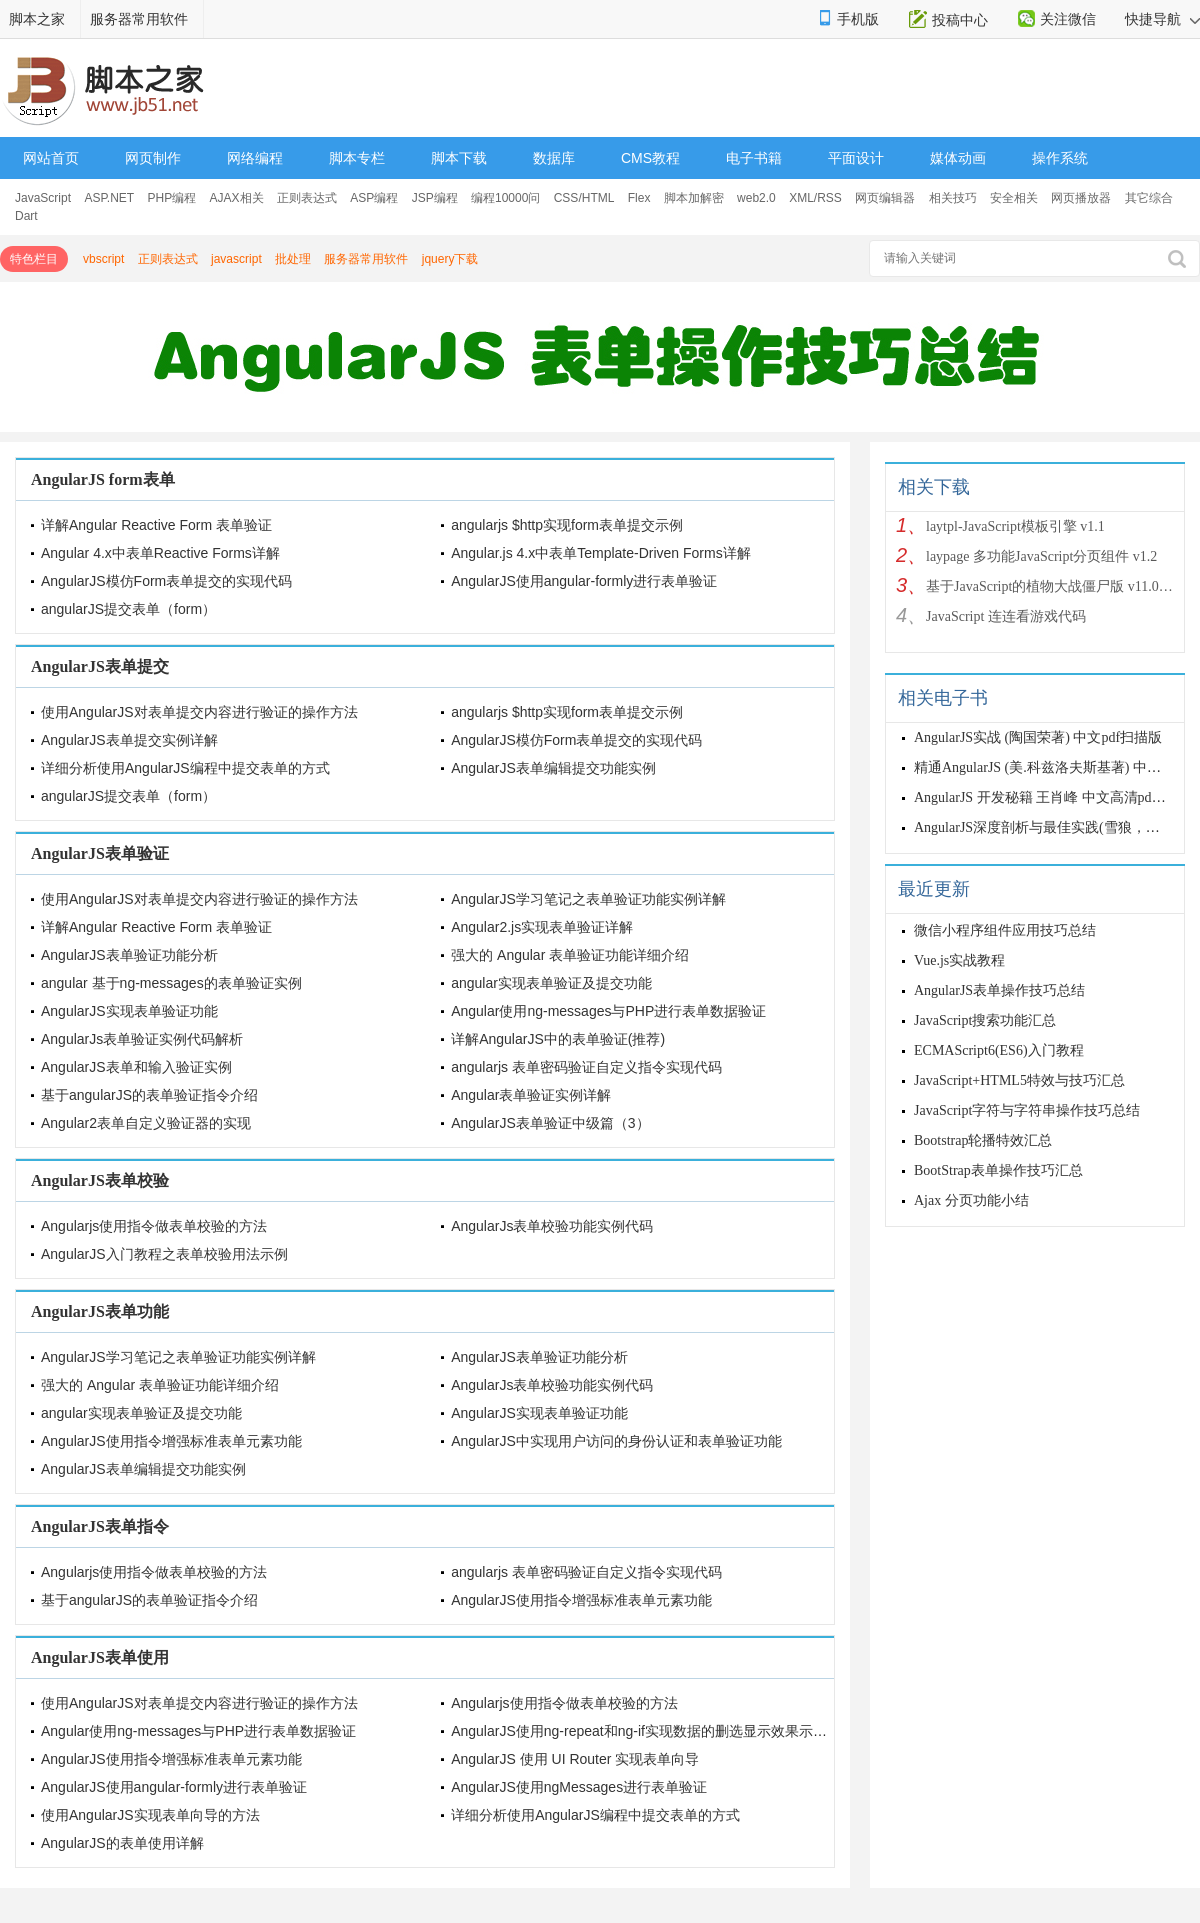  What do you see at coordinates (815, 198) in the screenshot?
I see `XML/RSS` at bounding box center [815, 198].